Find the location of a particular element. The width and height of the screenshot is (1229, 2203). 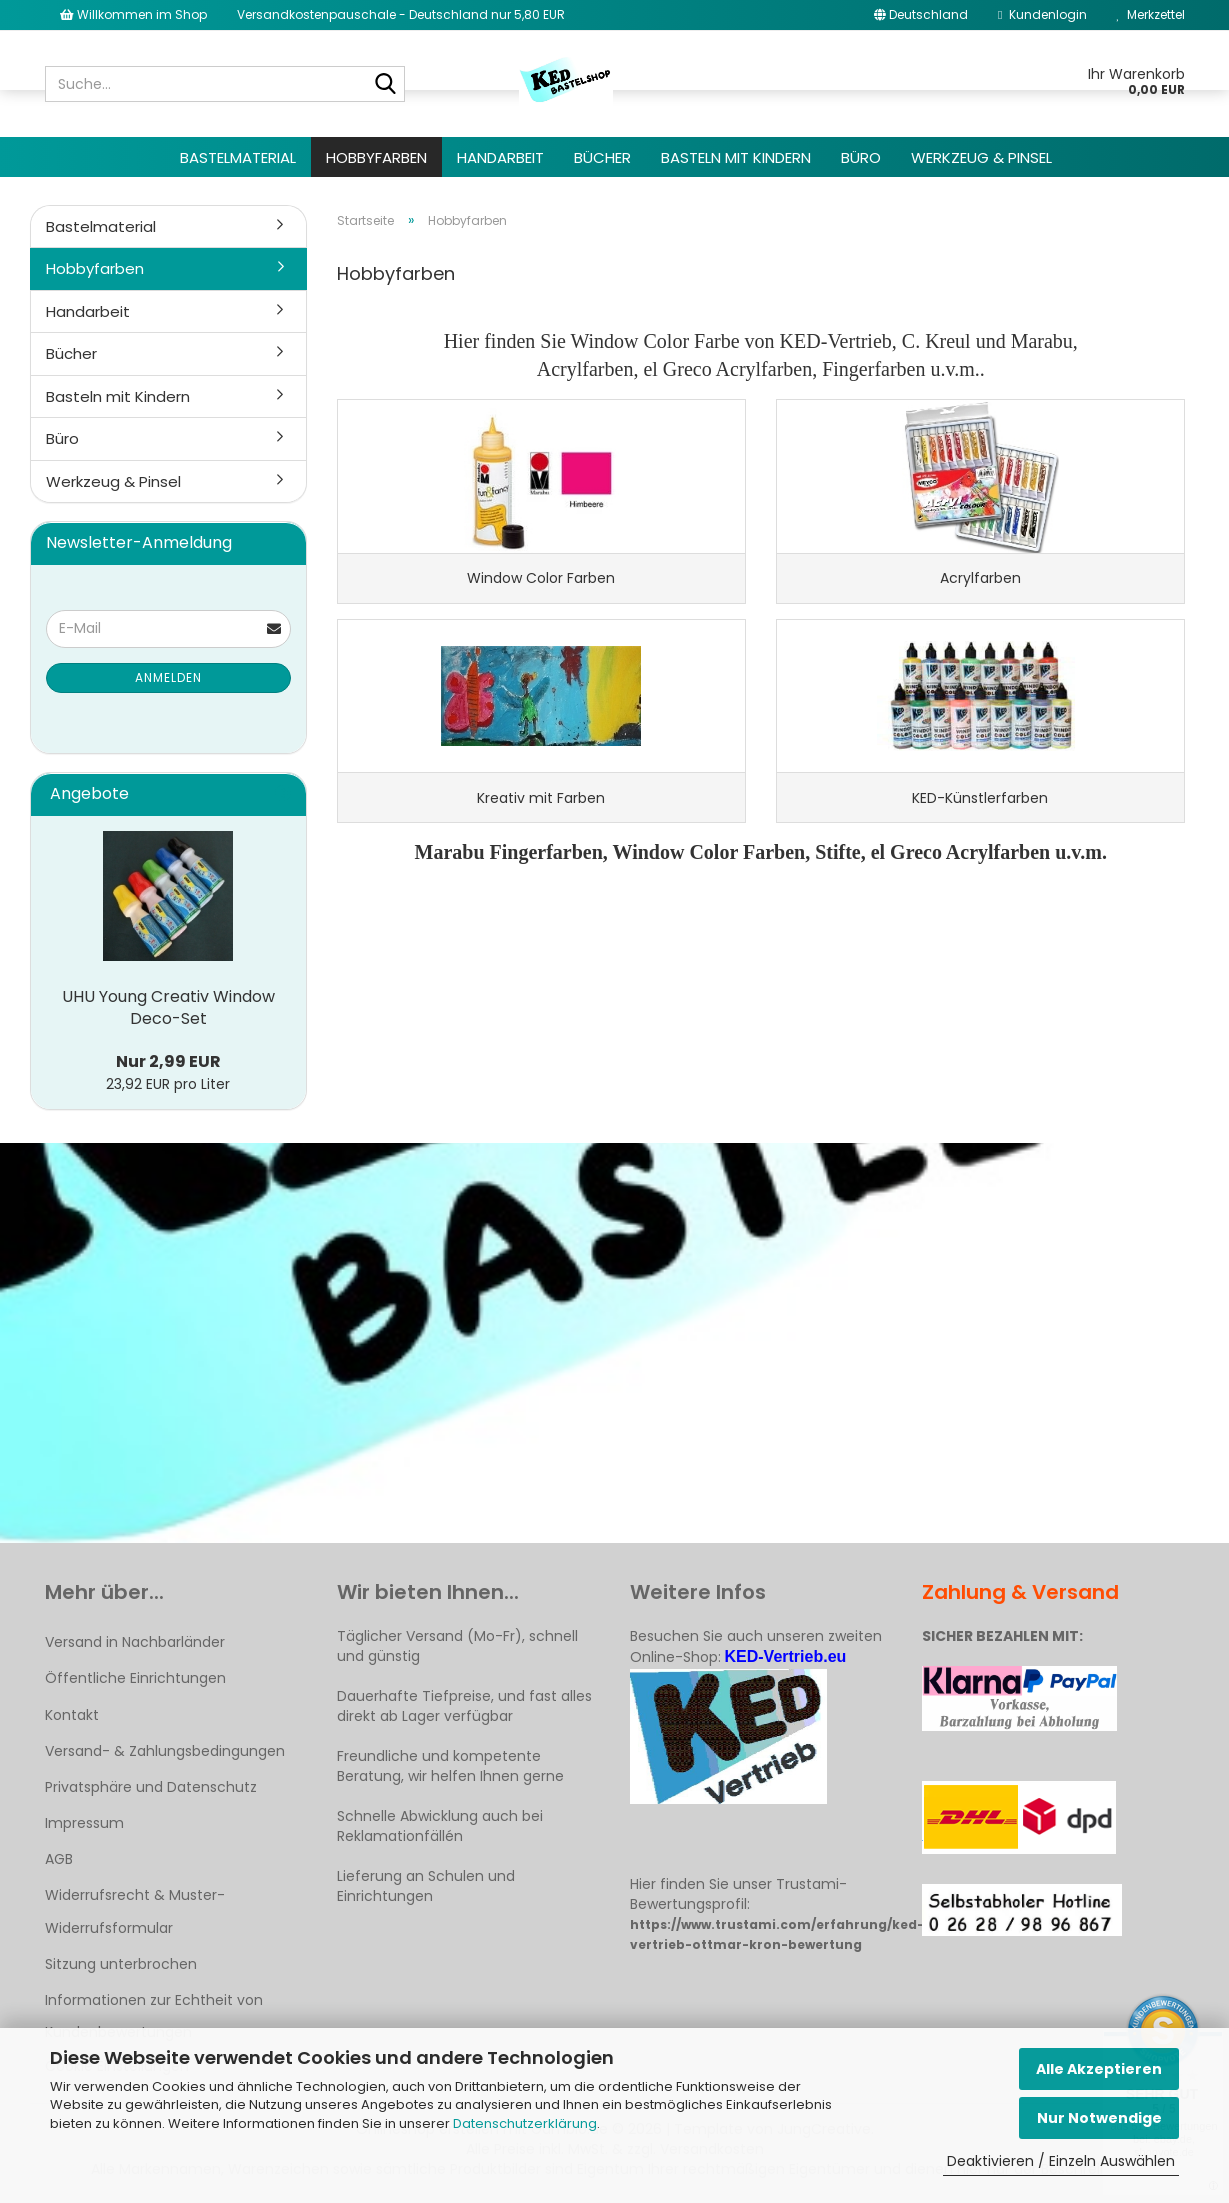

Büro is located at coordinates (861, 157).